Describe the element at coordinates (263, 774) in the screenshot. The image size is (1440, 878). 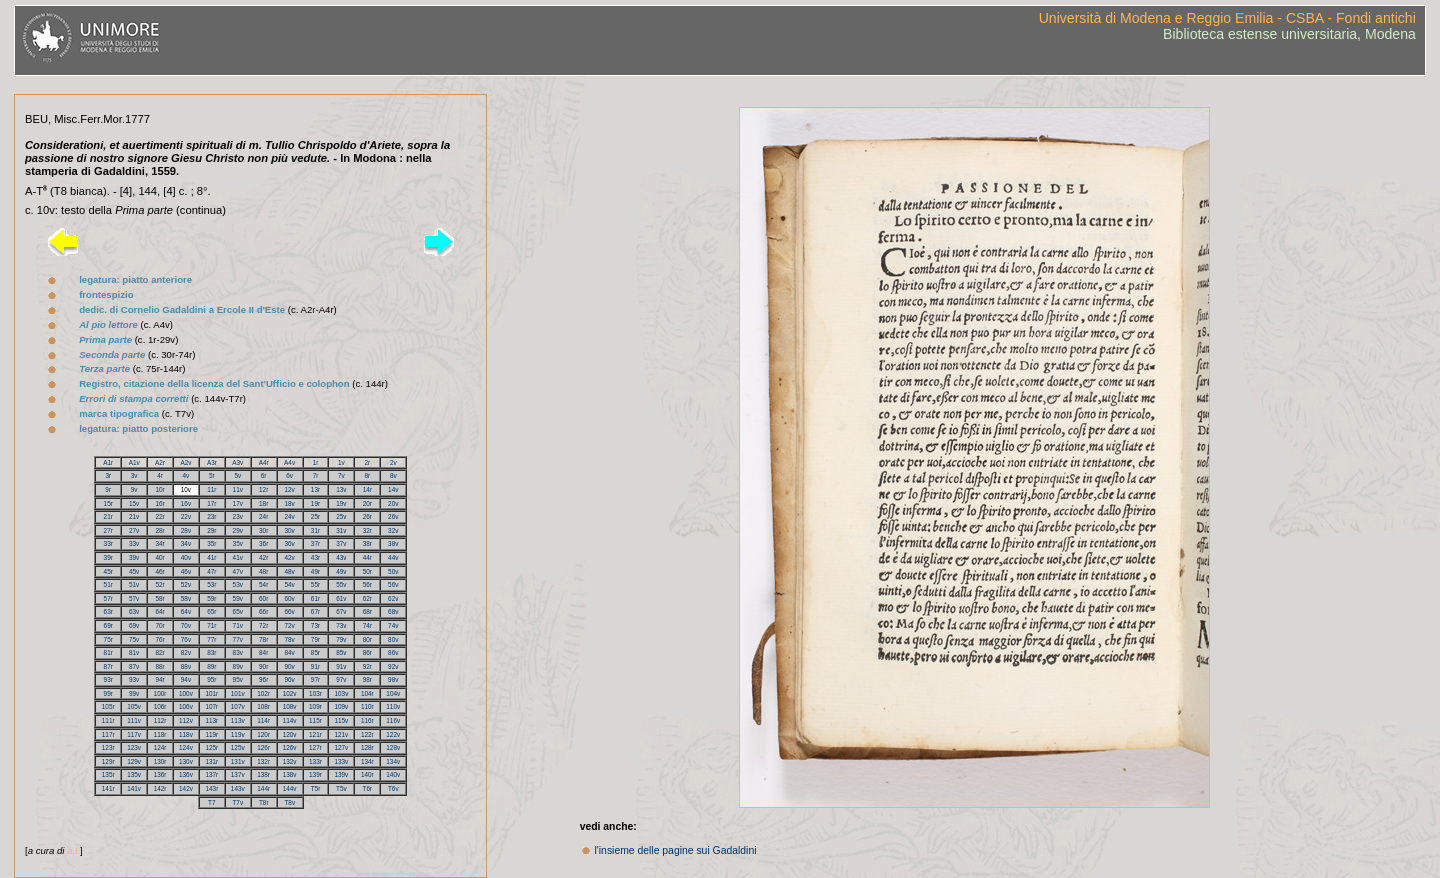
I see `138r` at that location.